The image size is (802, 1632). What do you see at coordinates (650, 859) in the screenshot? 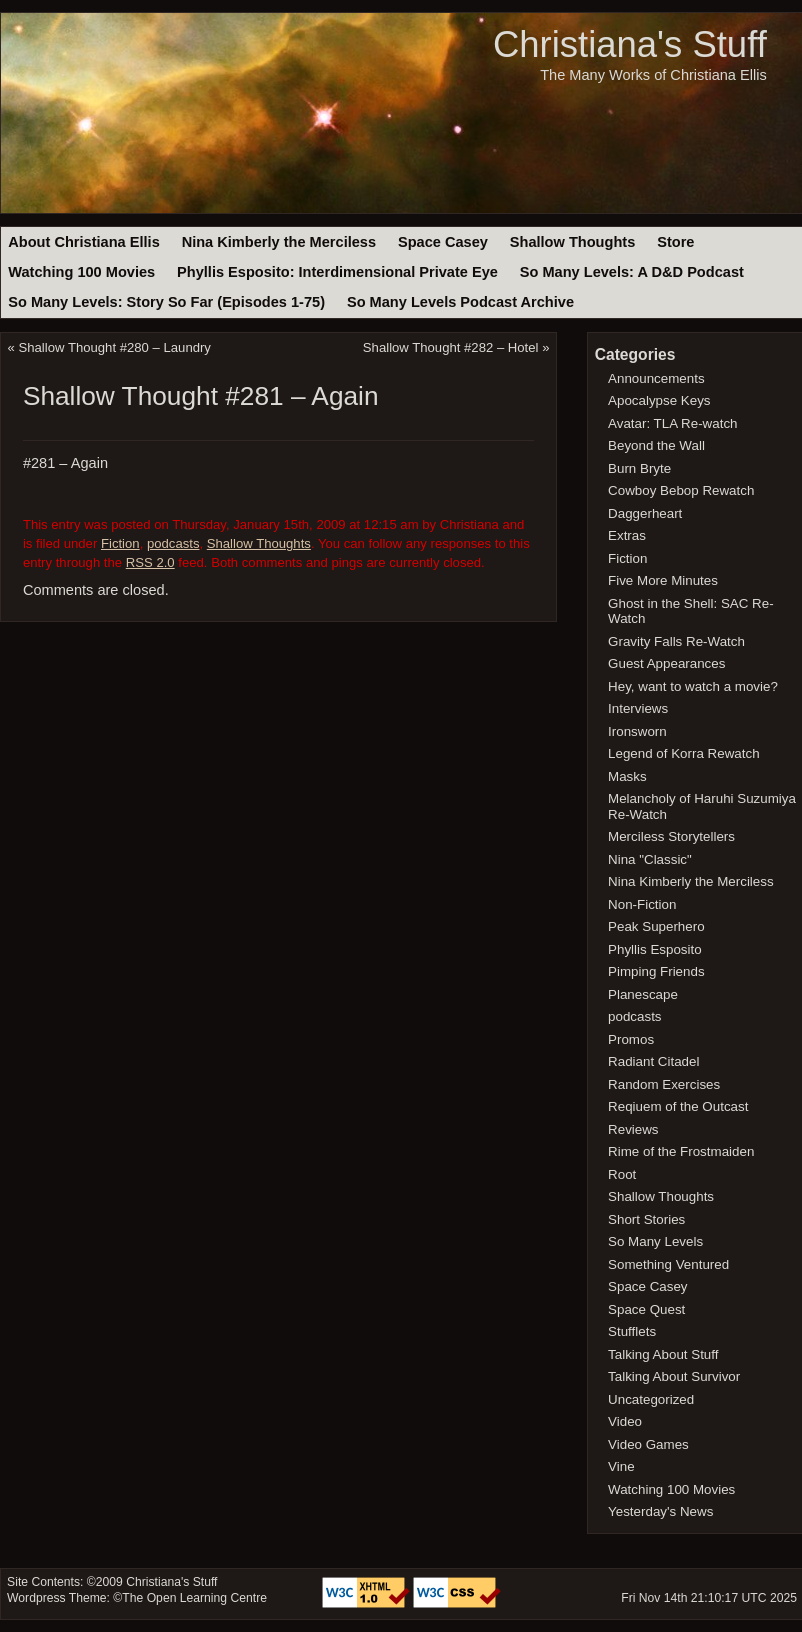
I see `Nina "Classic"` at bounding box center [650, 859].